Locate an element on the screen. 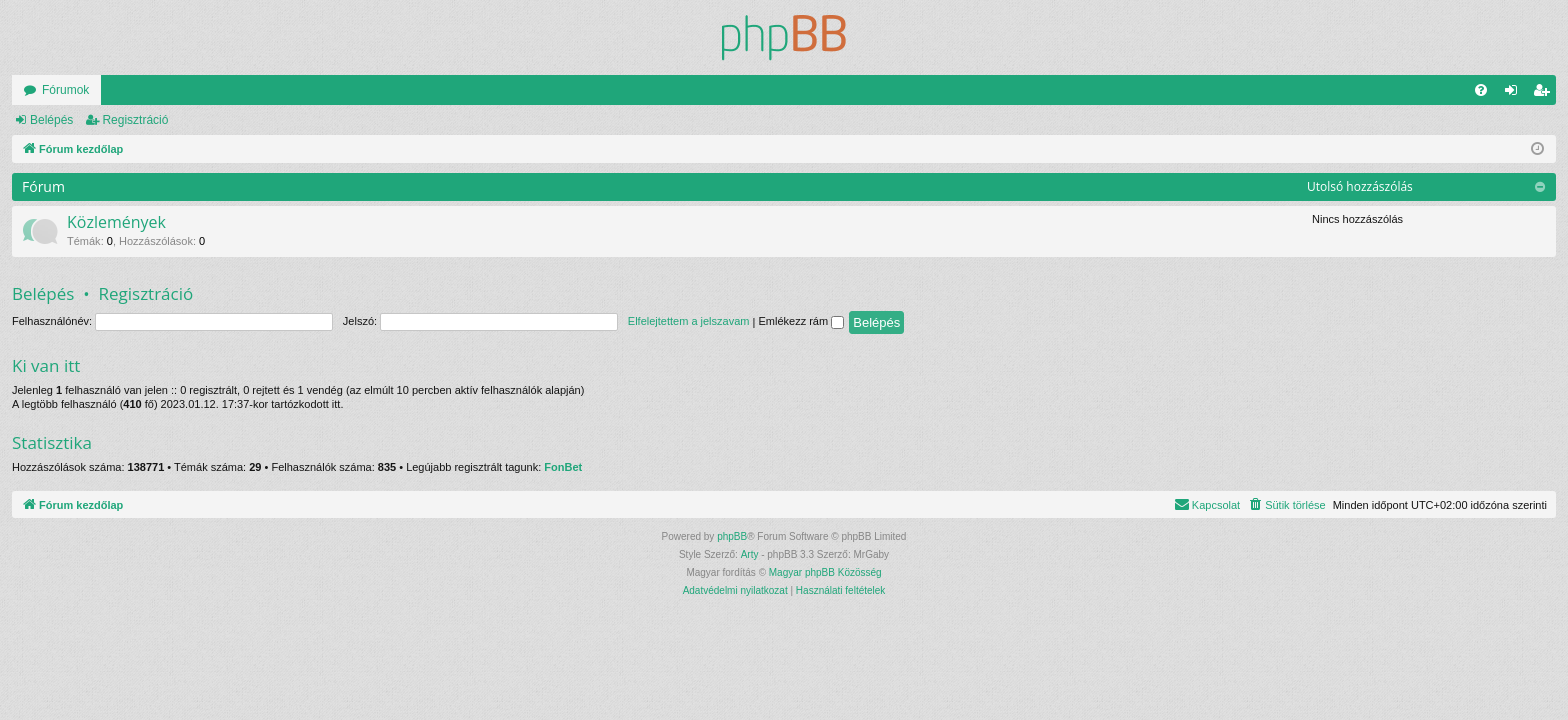 The height and width of the screenshot is (720, 1568). Regisztráció [menuitem] is located at coordinates (1545, 94).